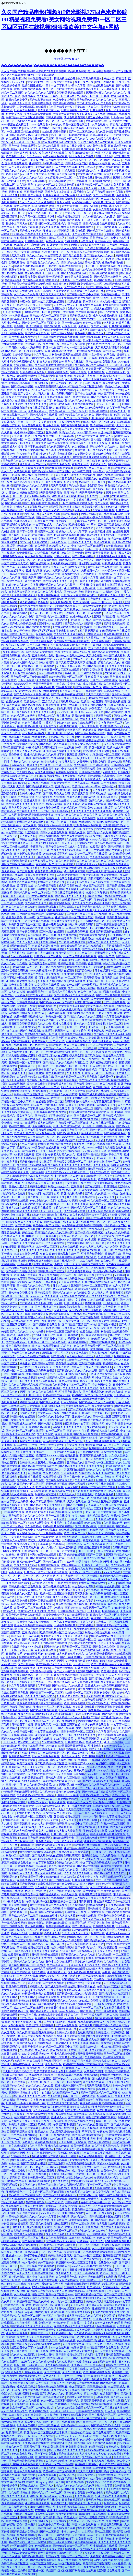 Image resolution: width=133 pixels, height=2576 pixels. I want to click on 日本九九视频, so click(43, 290).